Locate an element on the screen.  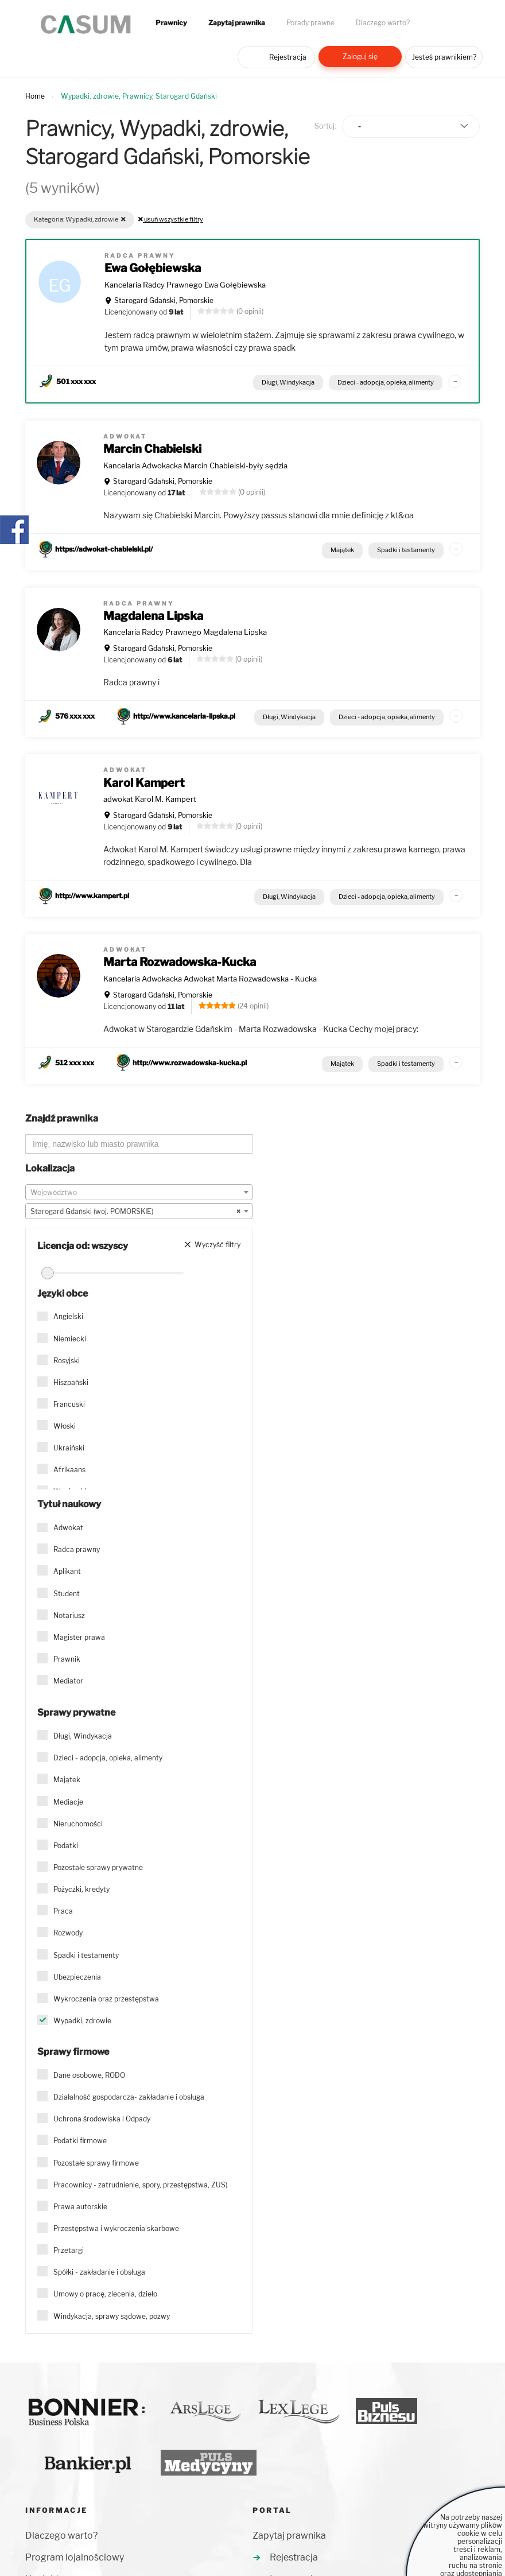
adwokat Karol M. Kampert is located at coordinates (149, 799).